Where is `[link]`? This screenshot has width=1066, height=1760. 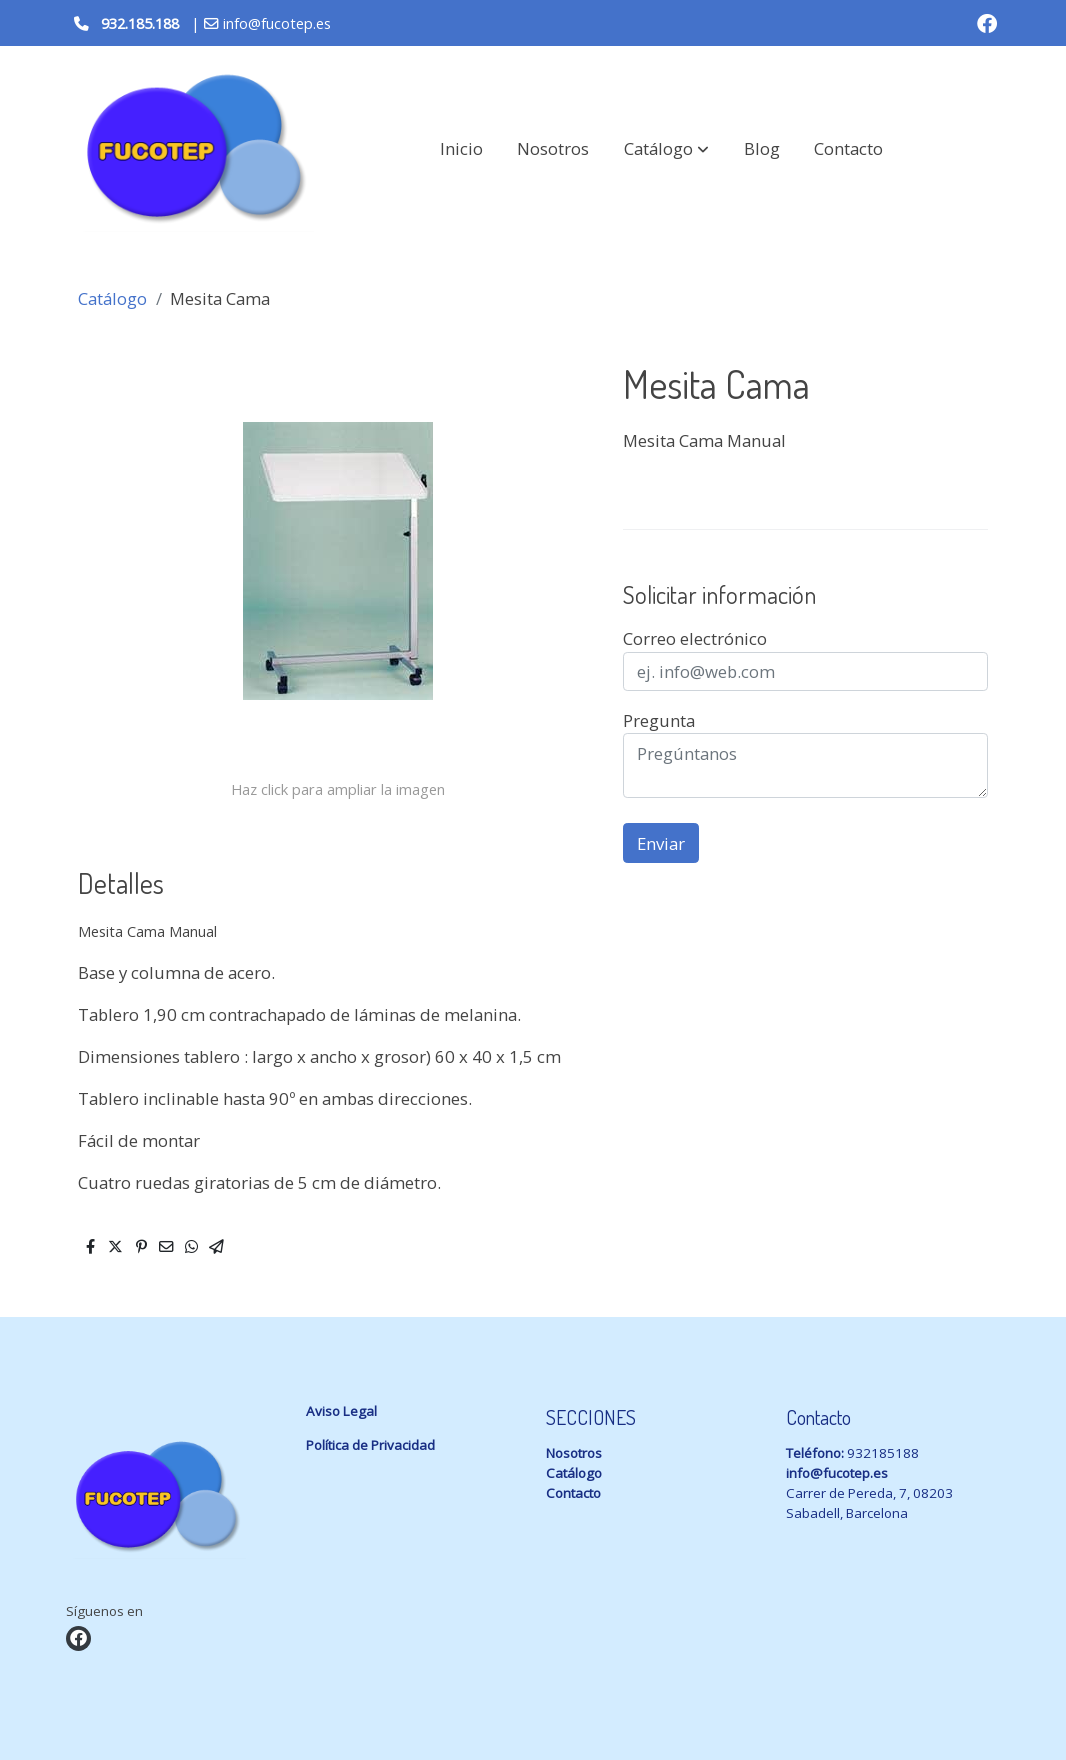
[link] is located at coordinates (194, 149).